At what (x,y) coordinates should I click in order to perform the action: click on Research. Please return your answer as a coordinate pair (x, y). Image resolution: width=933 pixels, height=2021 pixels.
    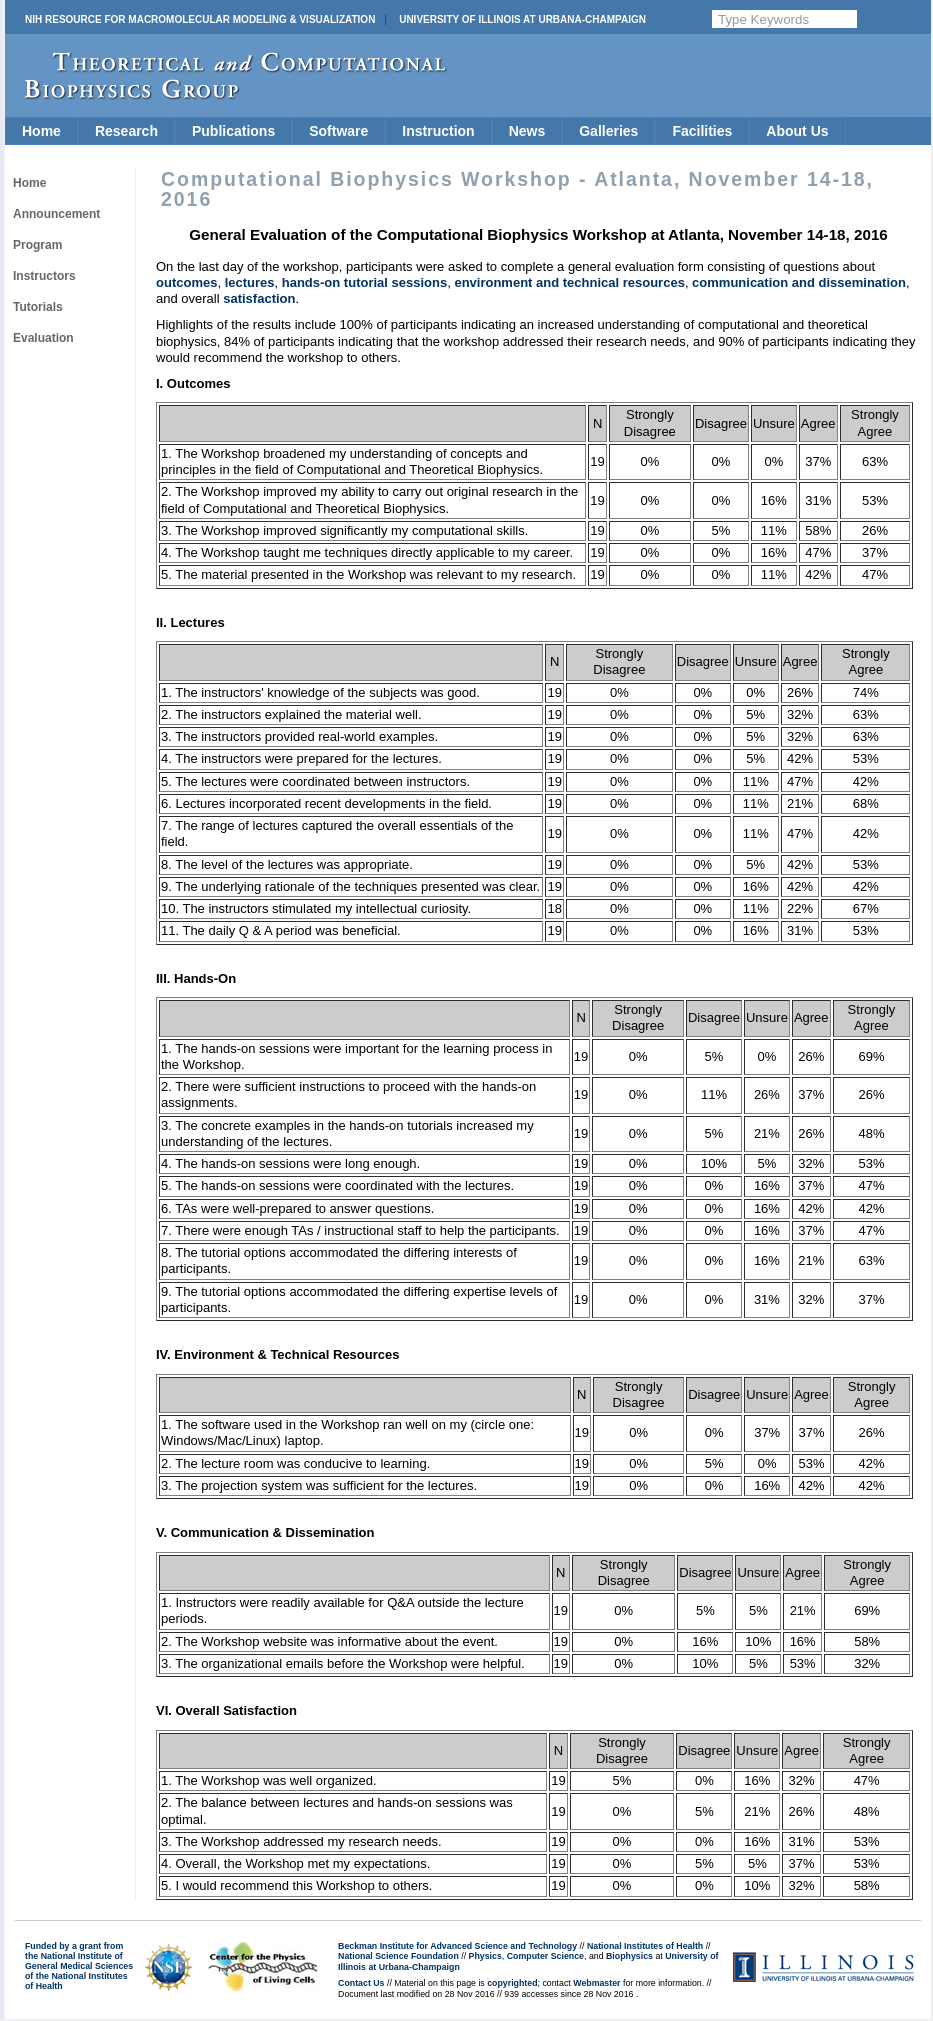
    Looking at the image, I should click on (126, 131).